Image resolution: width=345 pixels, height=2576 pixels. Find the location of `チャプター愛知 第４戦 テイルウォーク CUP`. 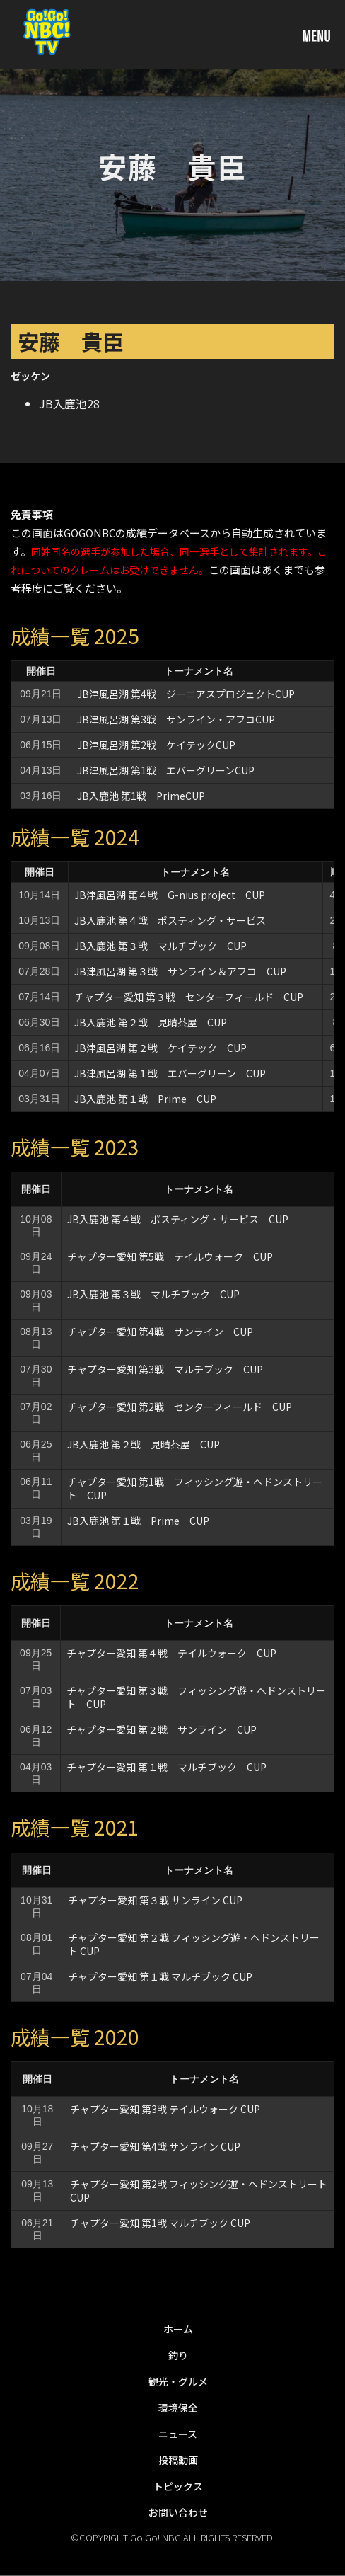

チャプター愛知 第４戦 テイルウォーク CUP is located at coordinates (171, 1653).